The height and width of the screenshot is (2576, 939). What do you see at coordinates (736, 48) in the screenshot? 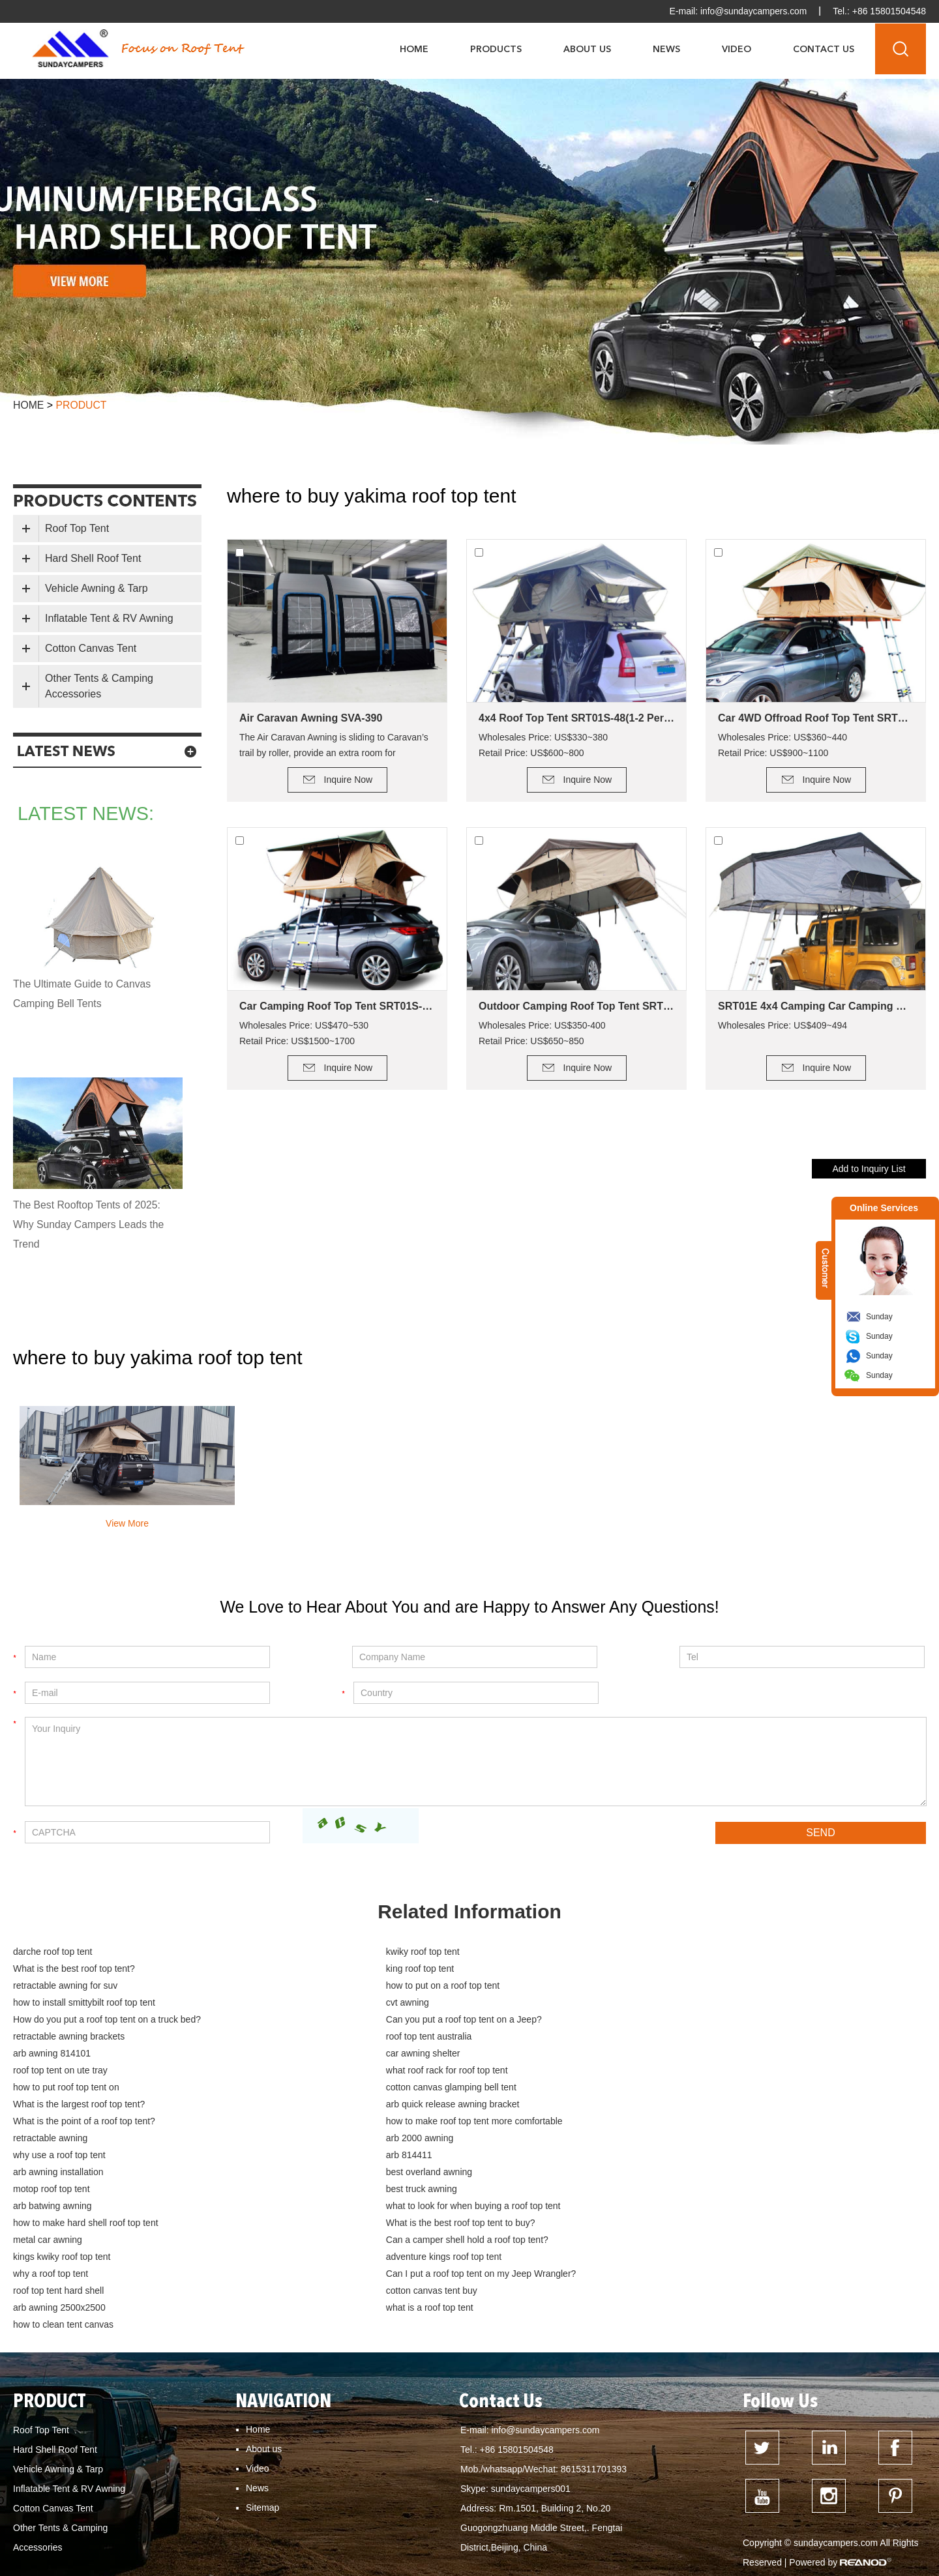
I see `Video` at bounding box center [736, 48].